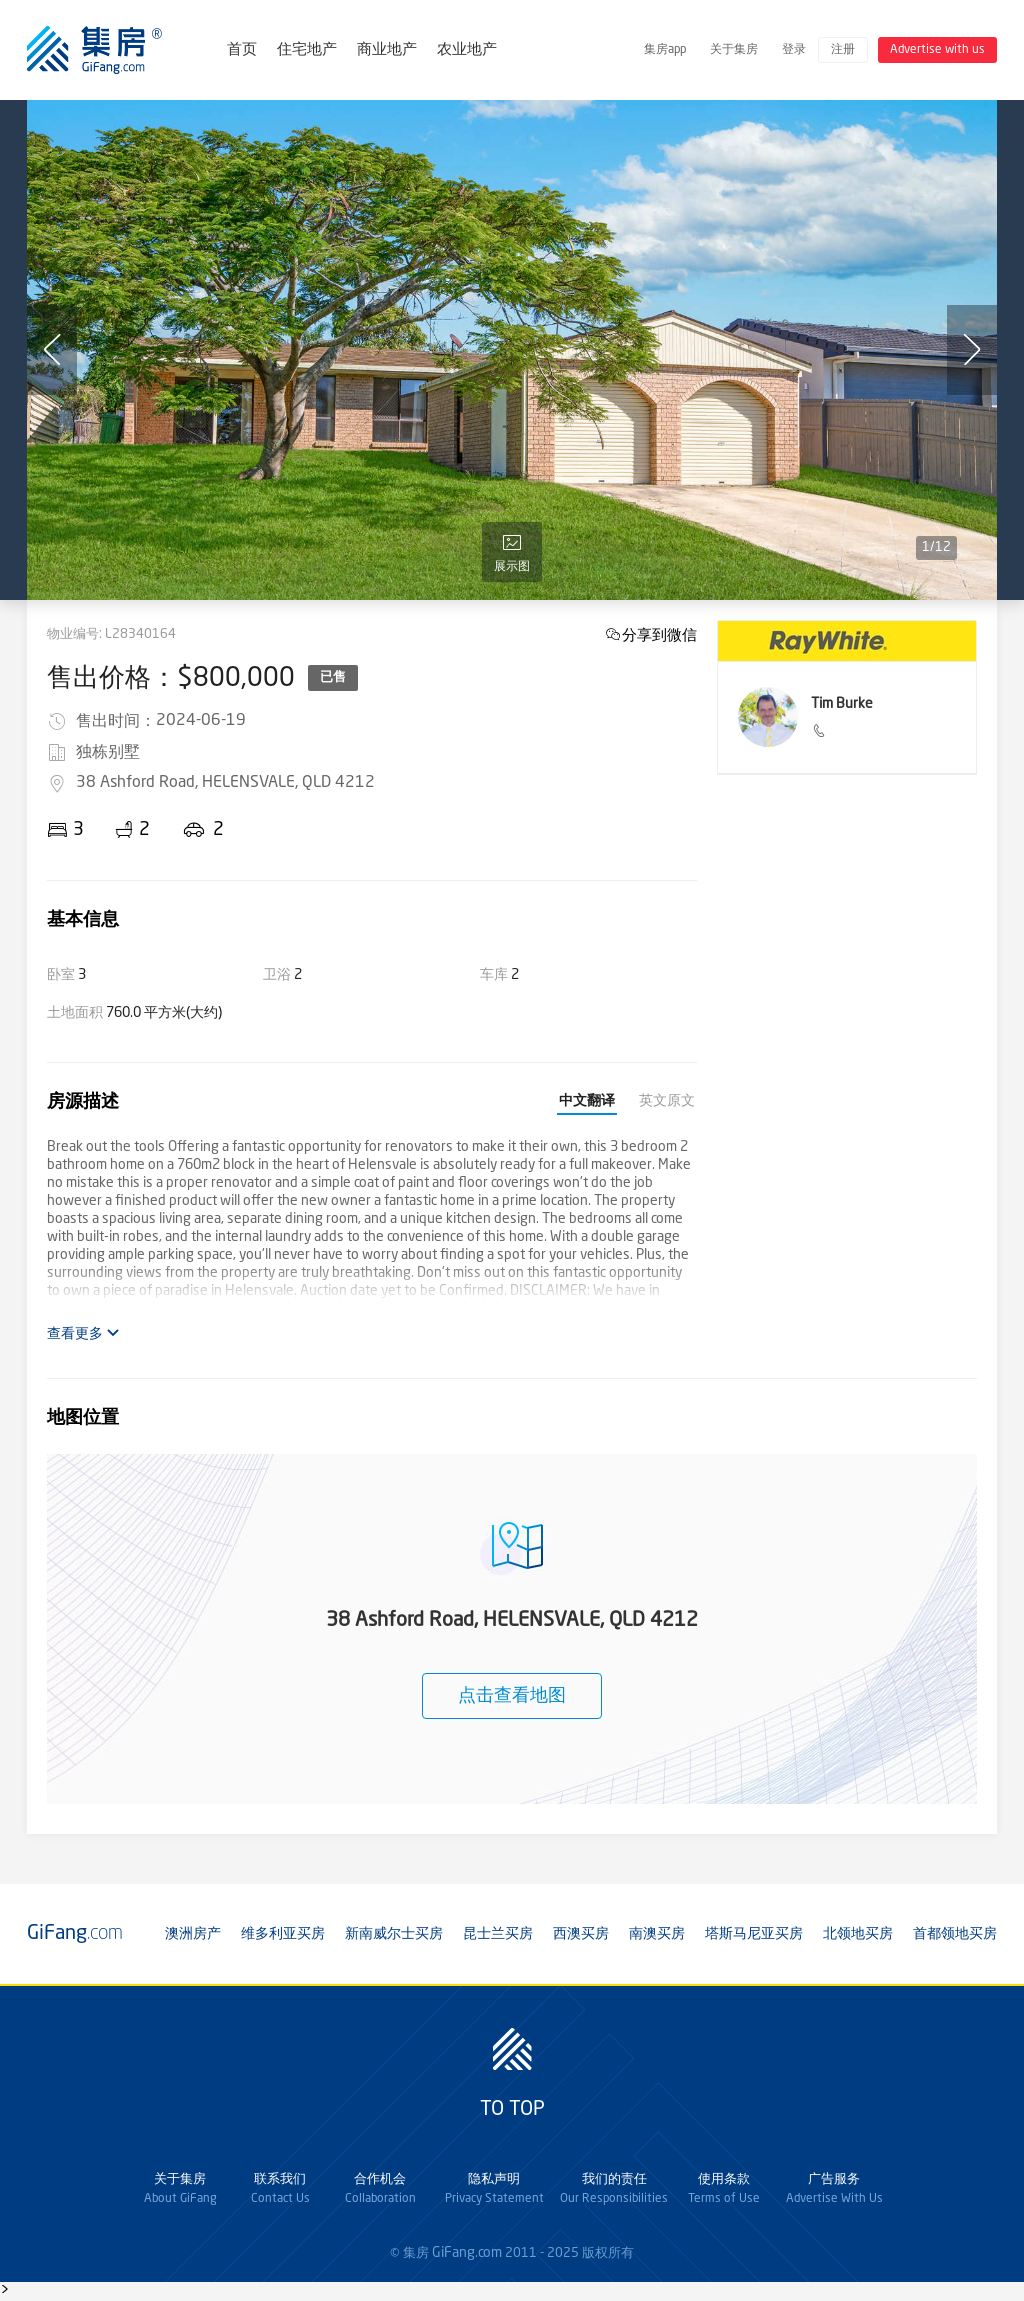  I want to click on 注册, so click(843, 50).